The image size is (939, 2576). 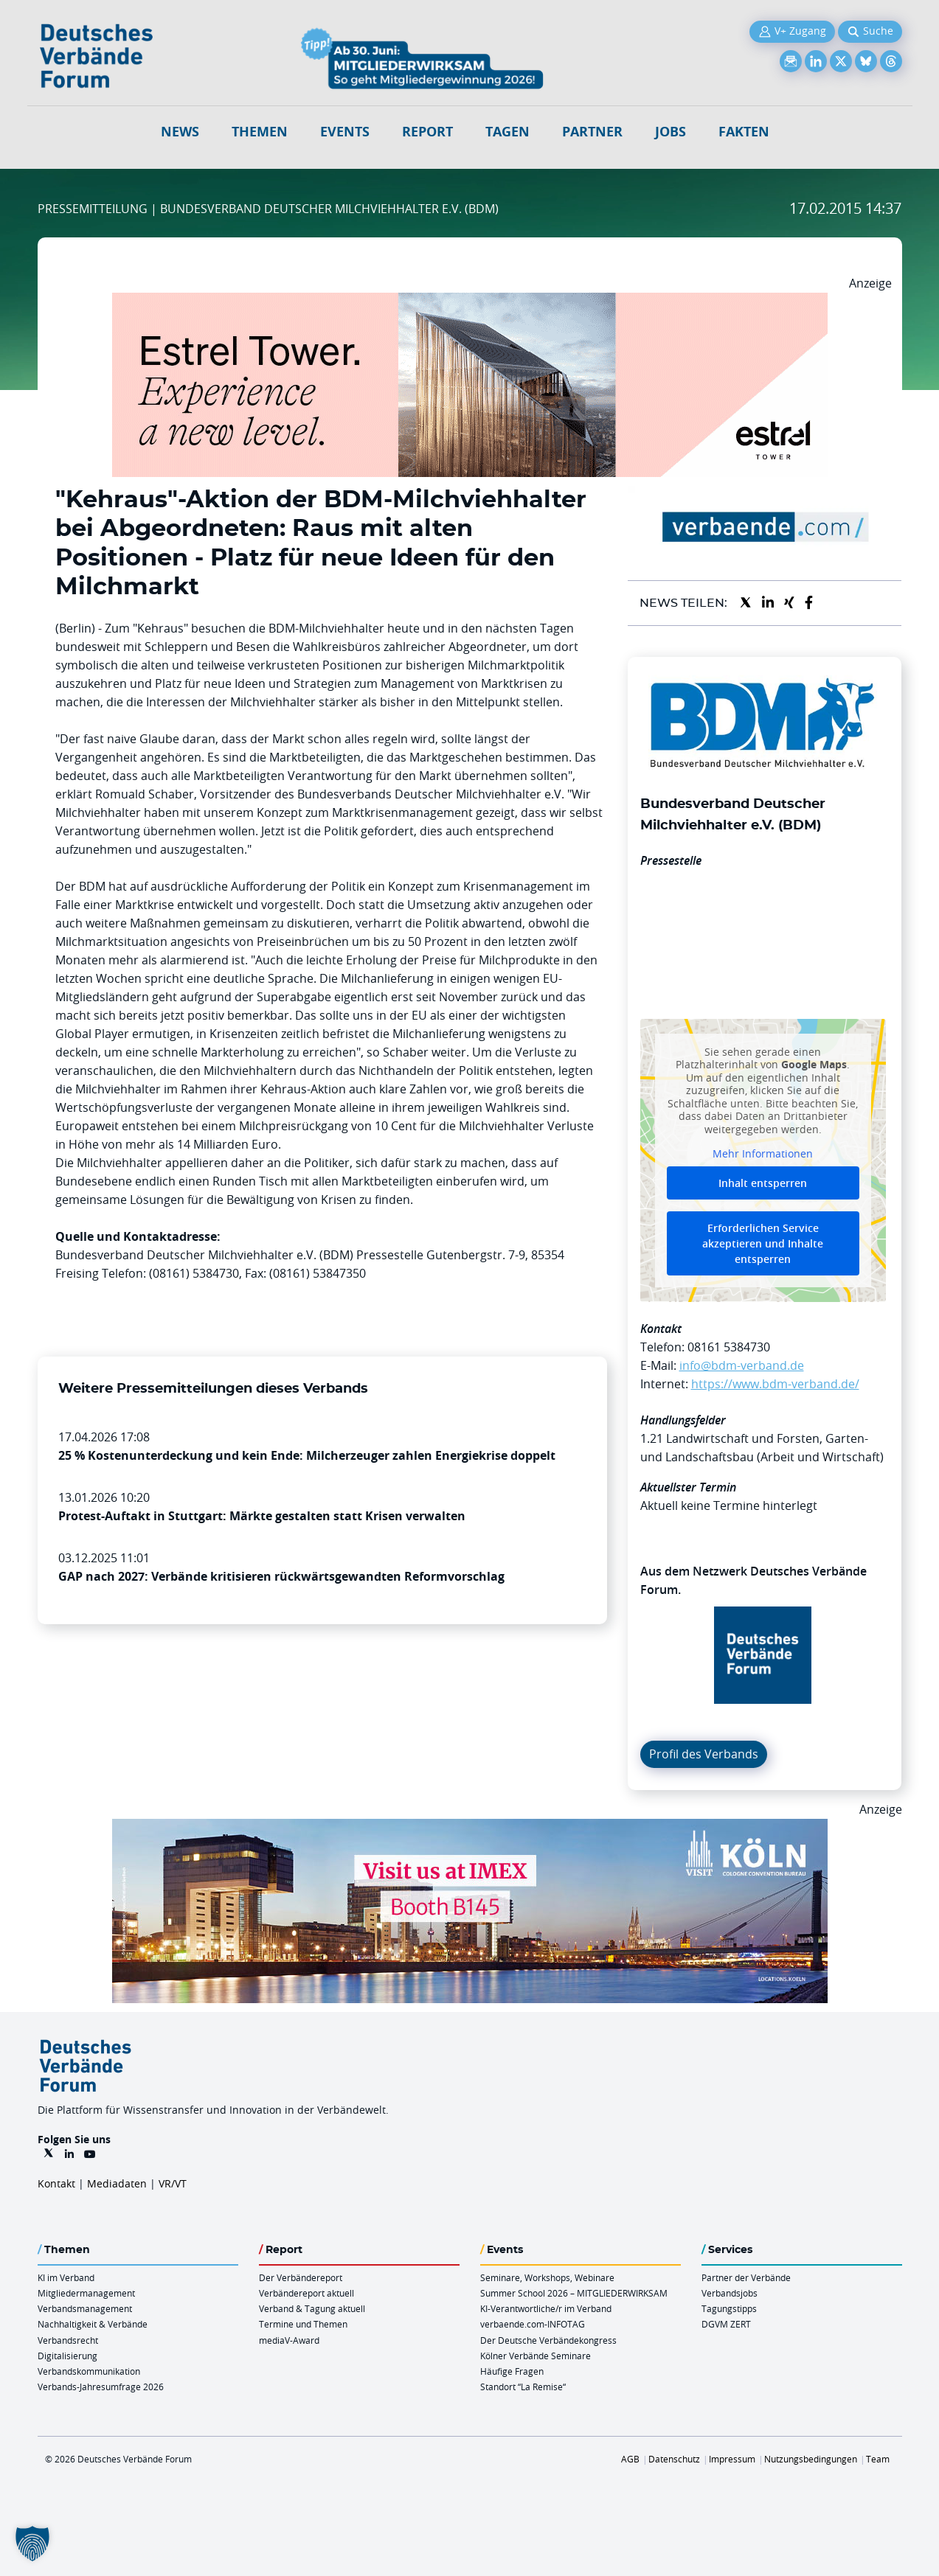 What do you see at coordinates (86, 2293) in the screenshot?
I see `Mitgliedermanagement` at bounding box center [86, 2293].